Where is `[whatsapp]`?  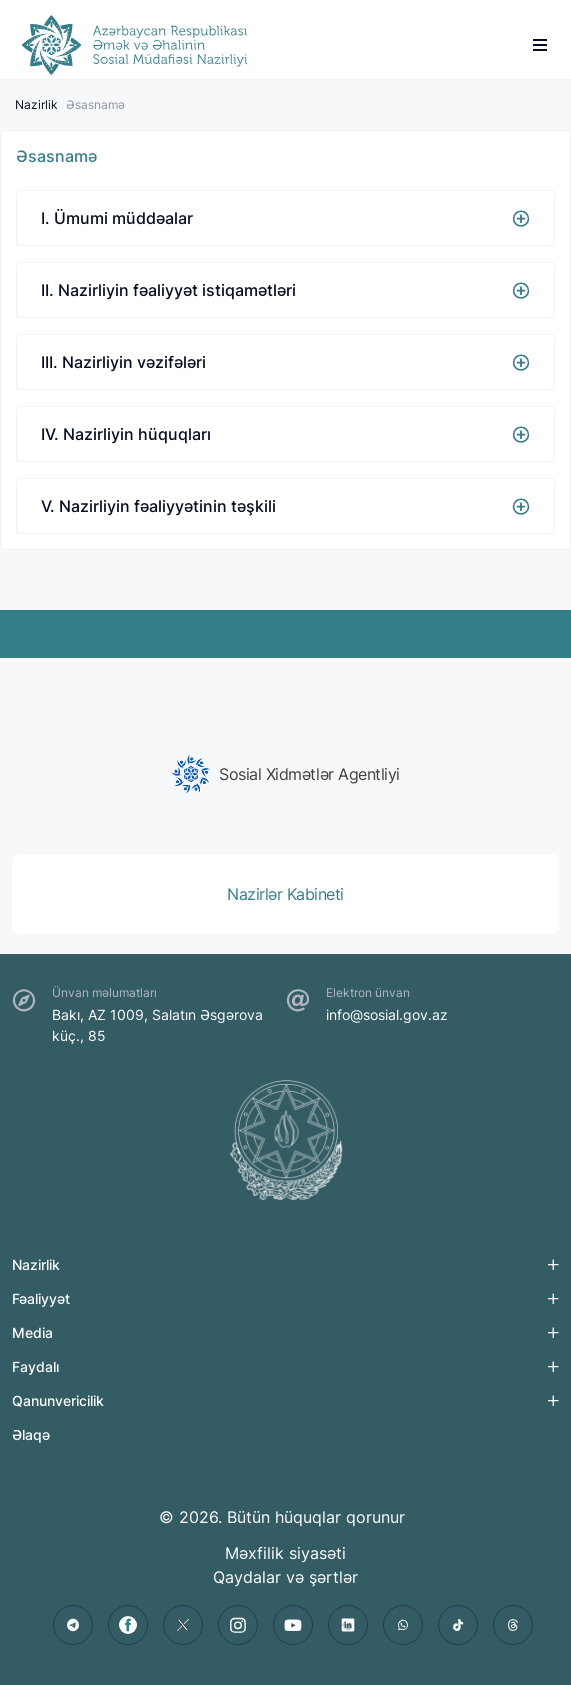
[whatsapp] is located at coordinates (403, 1625).